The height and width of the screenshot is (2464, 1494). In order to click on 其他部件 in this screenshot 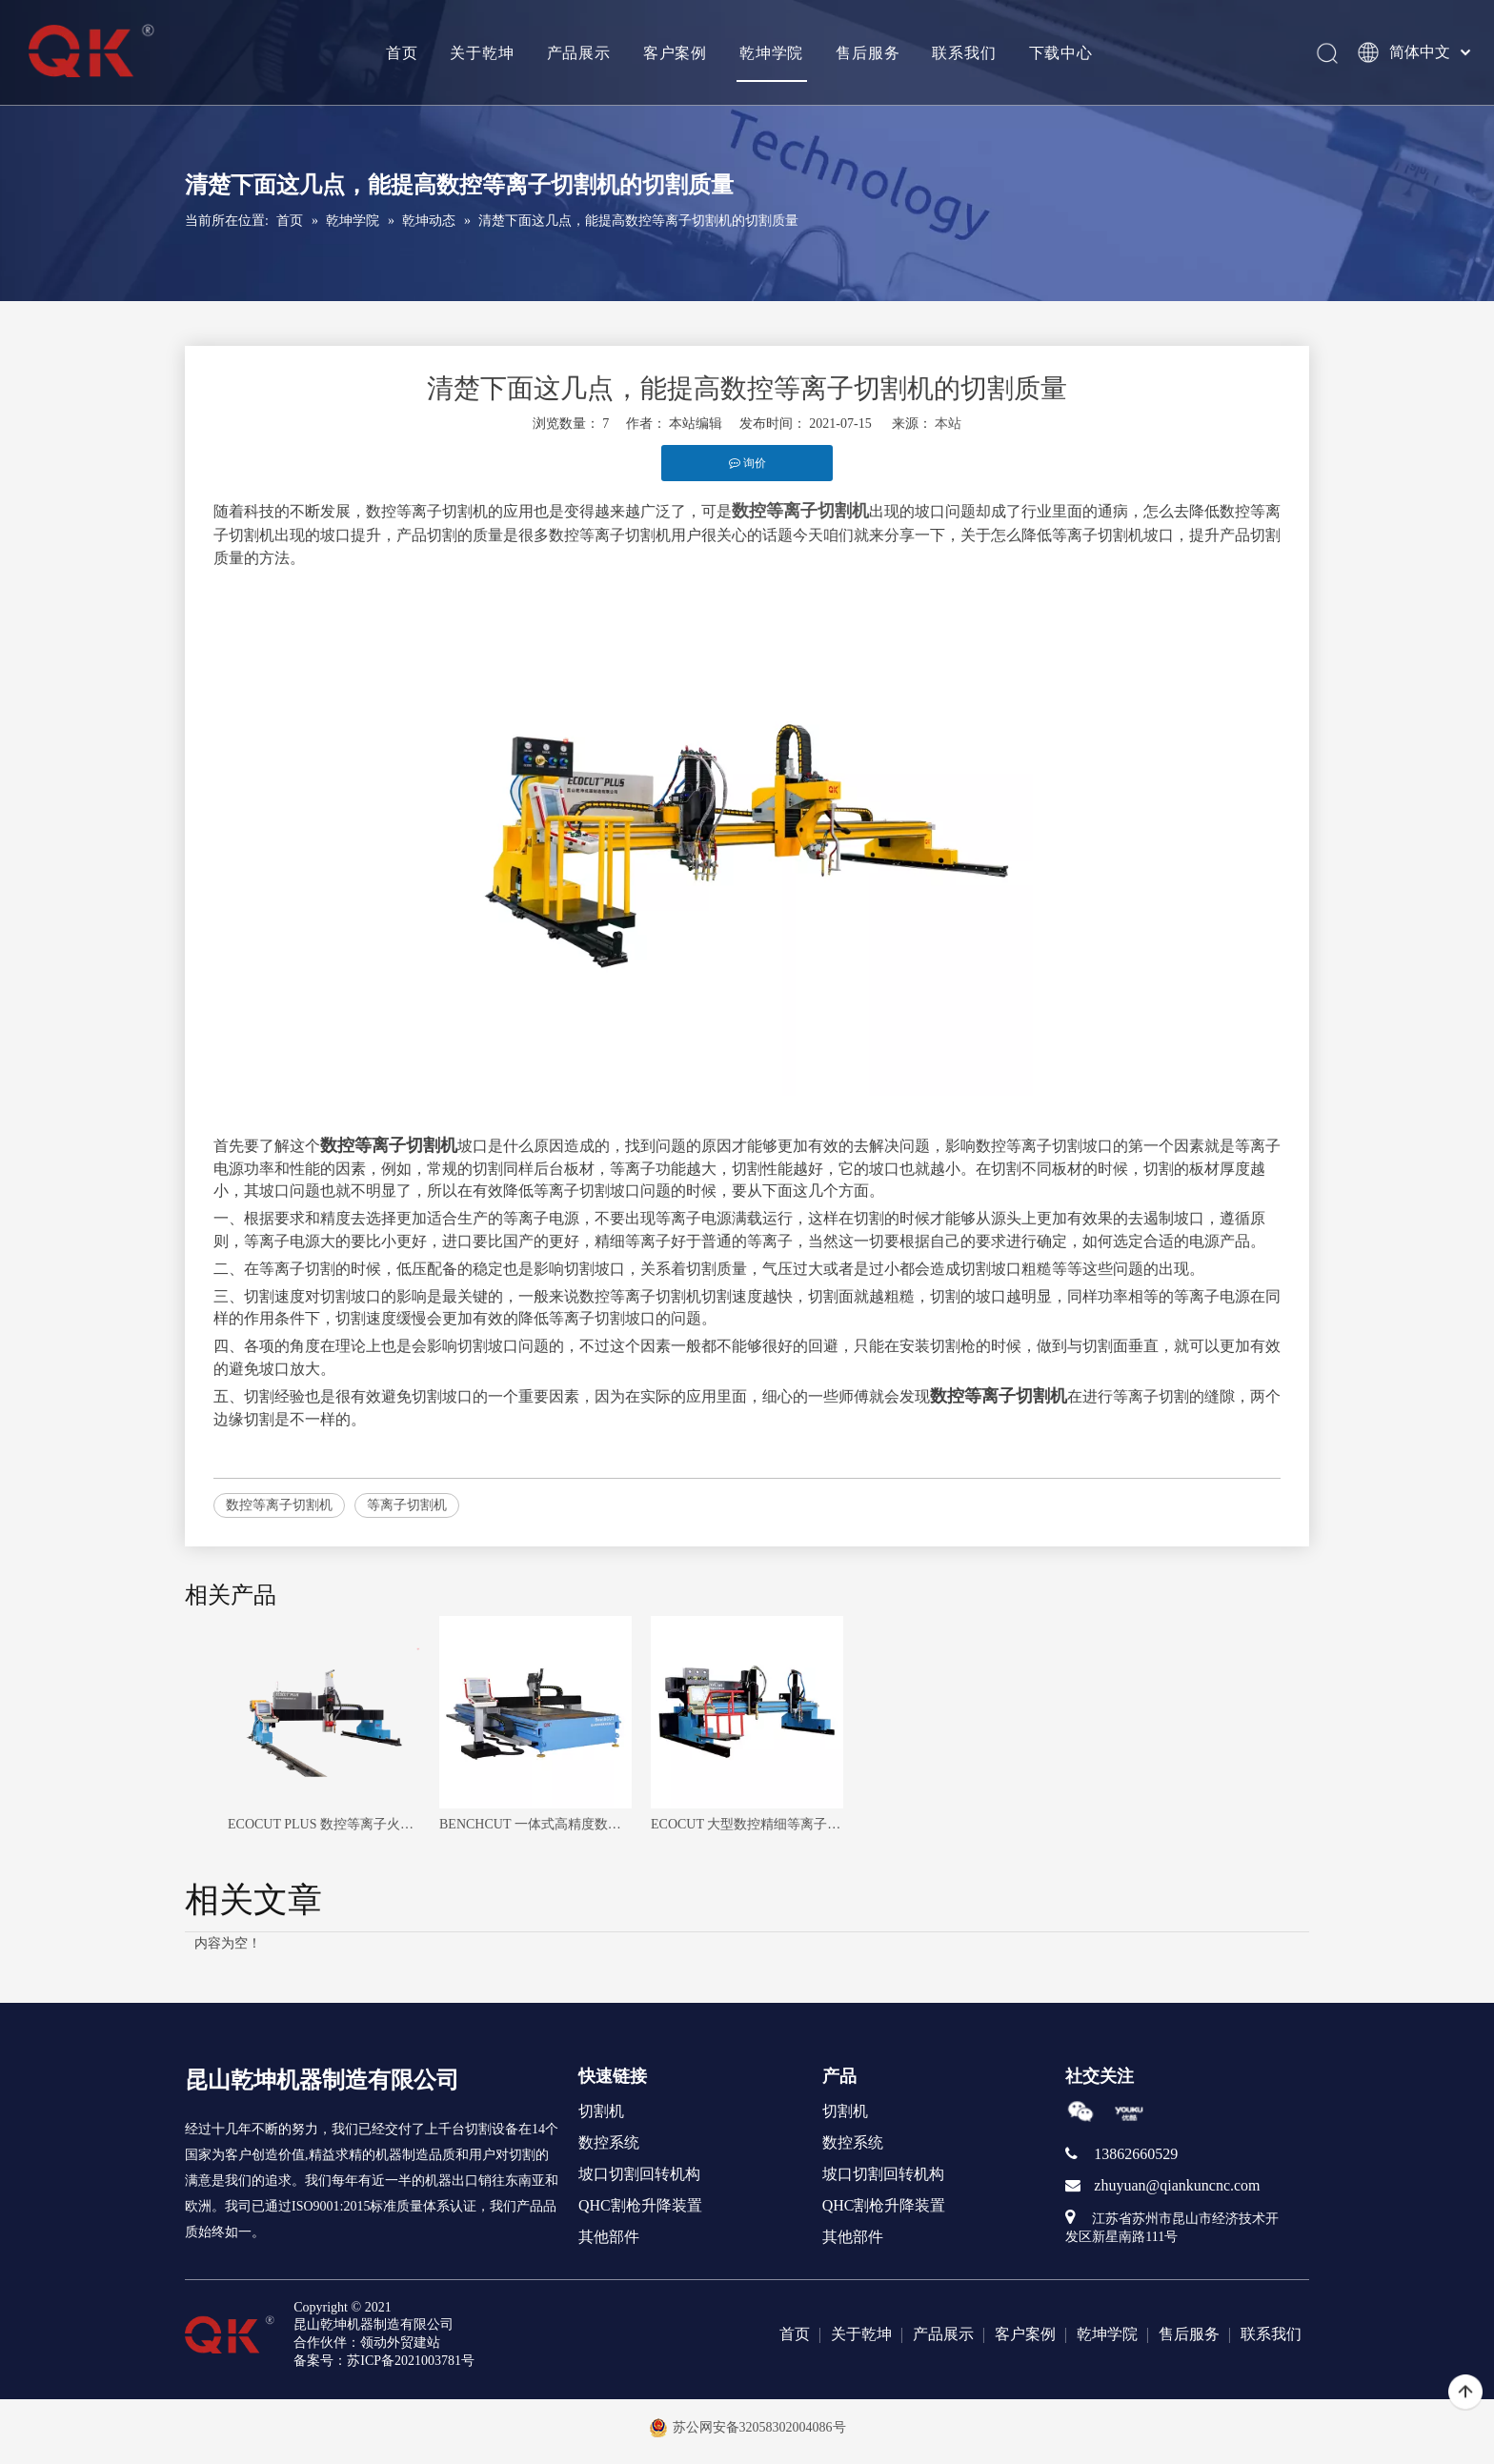, I will do `click(608, 2237)`.